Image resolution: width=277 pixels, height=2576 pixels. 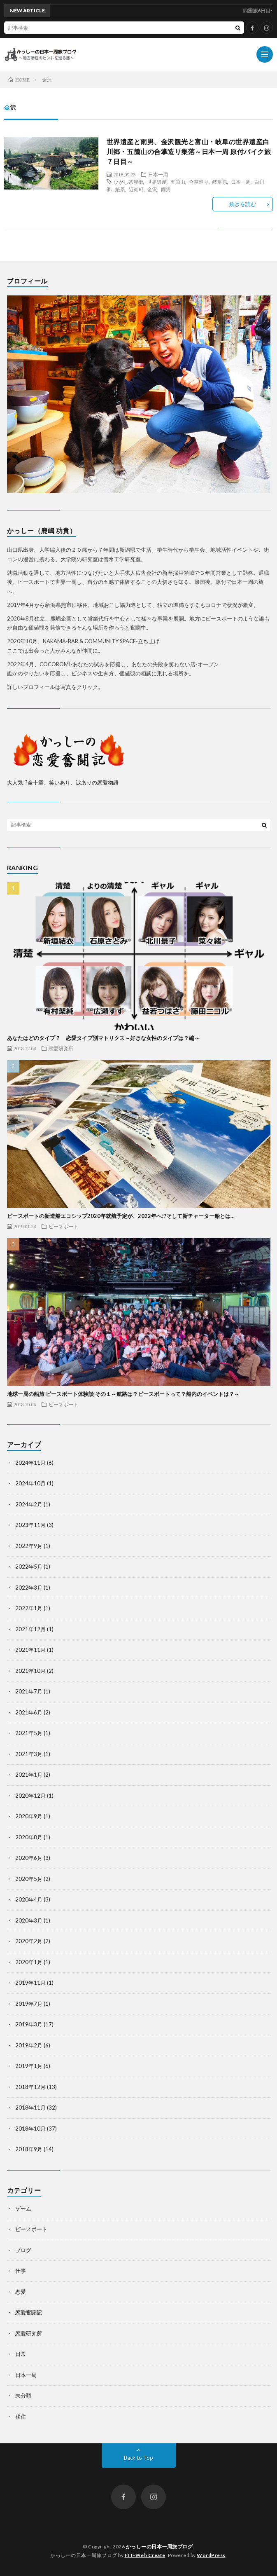 What do you see at coordinates (28, 2312) in the screenshot?
I see `恋愛奮闘記` at bounding box center [28, 2312].